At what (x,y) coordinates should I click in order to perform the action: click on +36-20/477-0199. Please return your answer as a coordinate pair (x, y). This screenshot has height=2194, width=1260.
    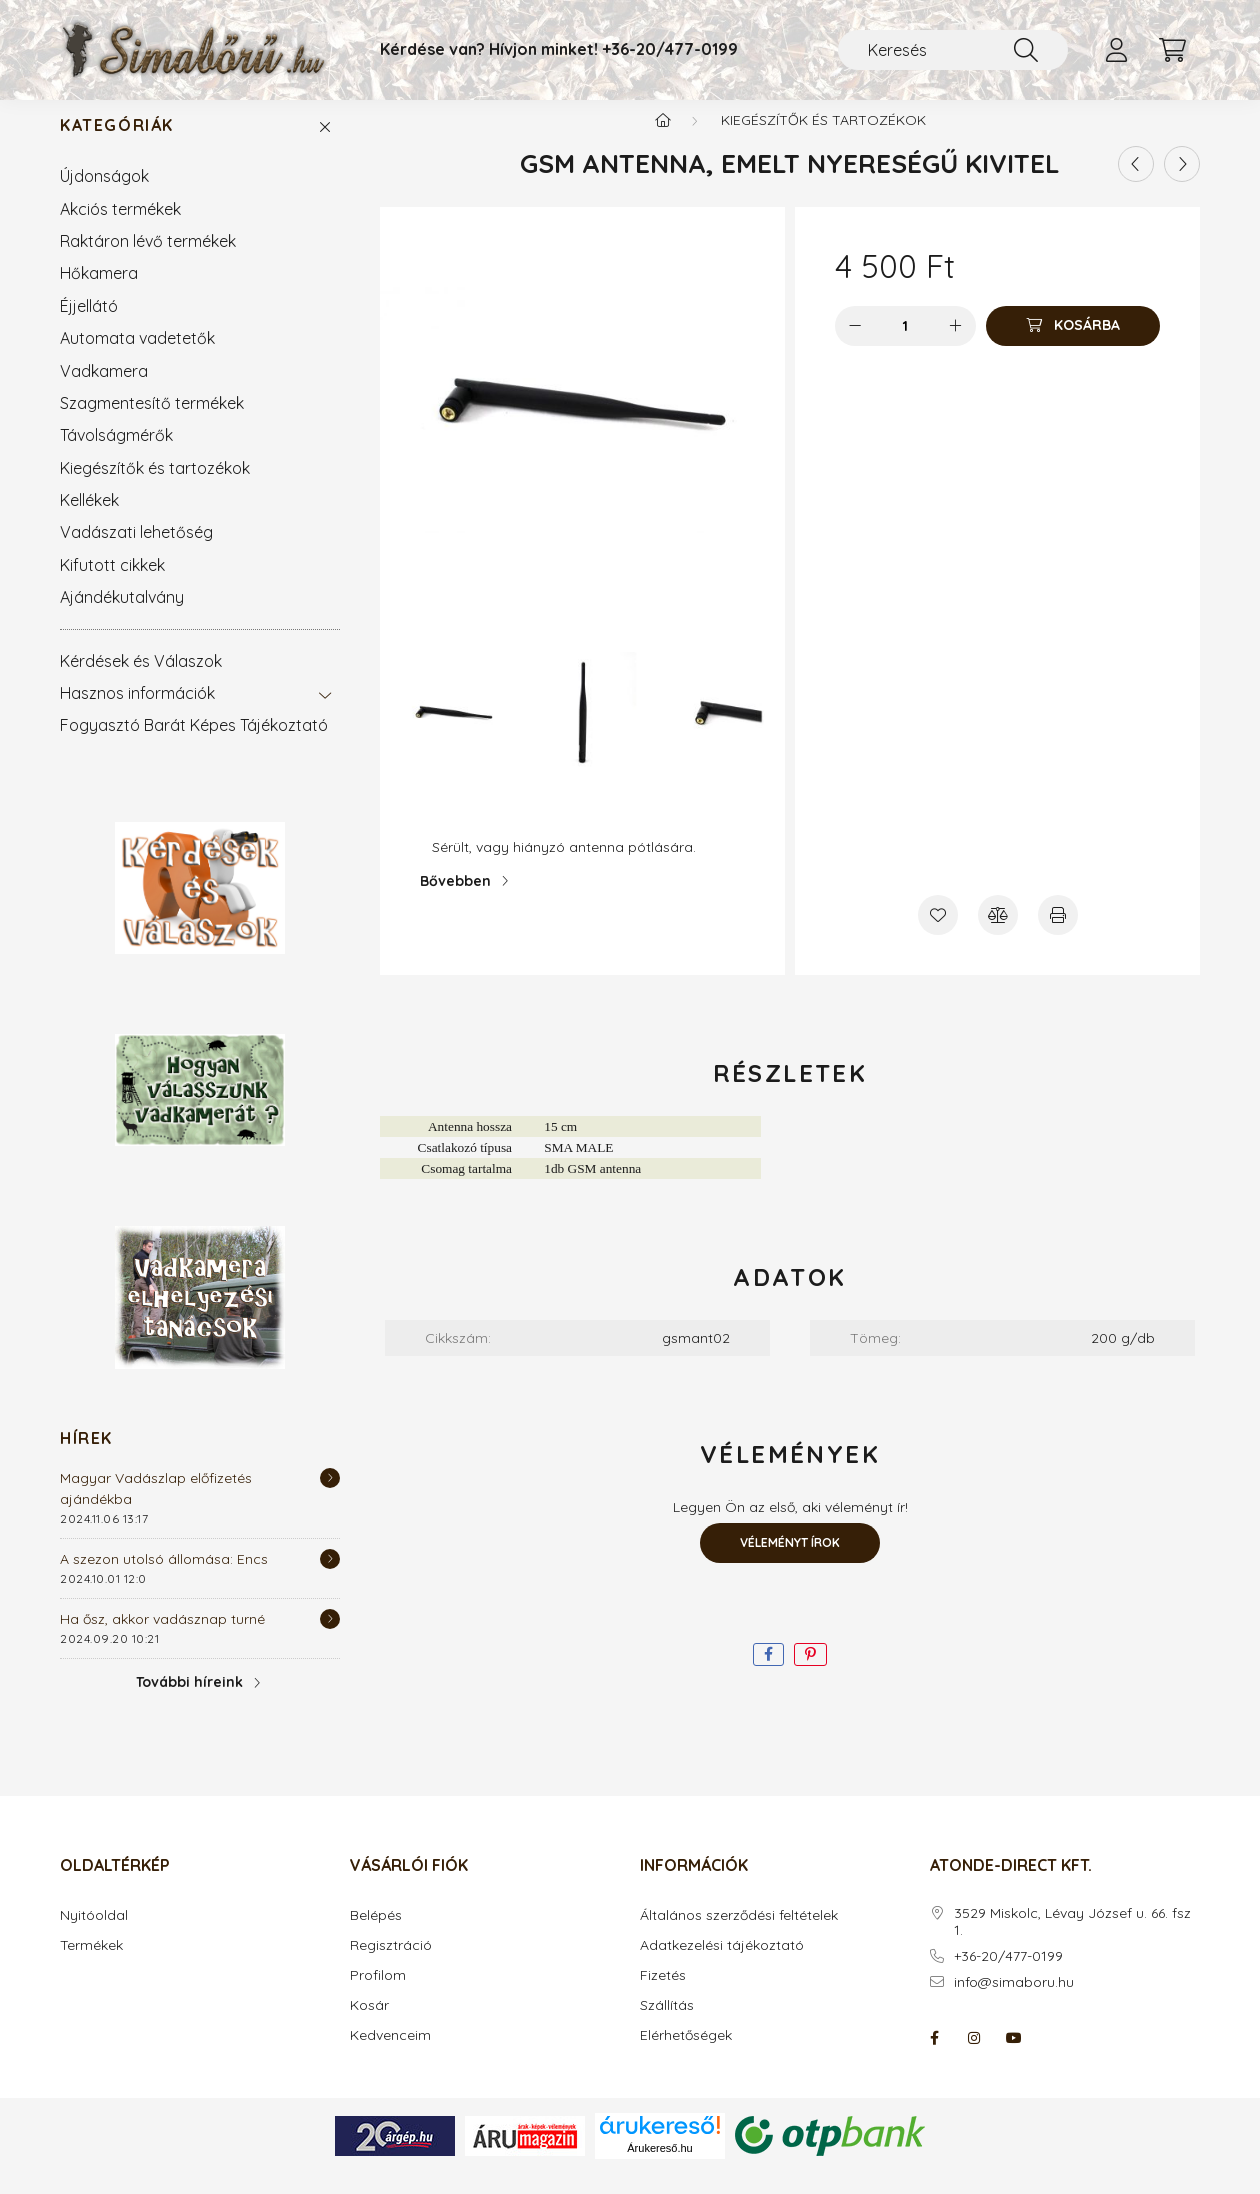
    Looking at the image, I should click on (670, 49).